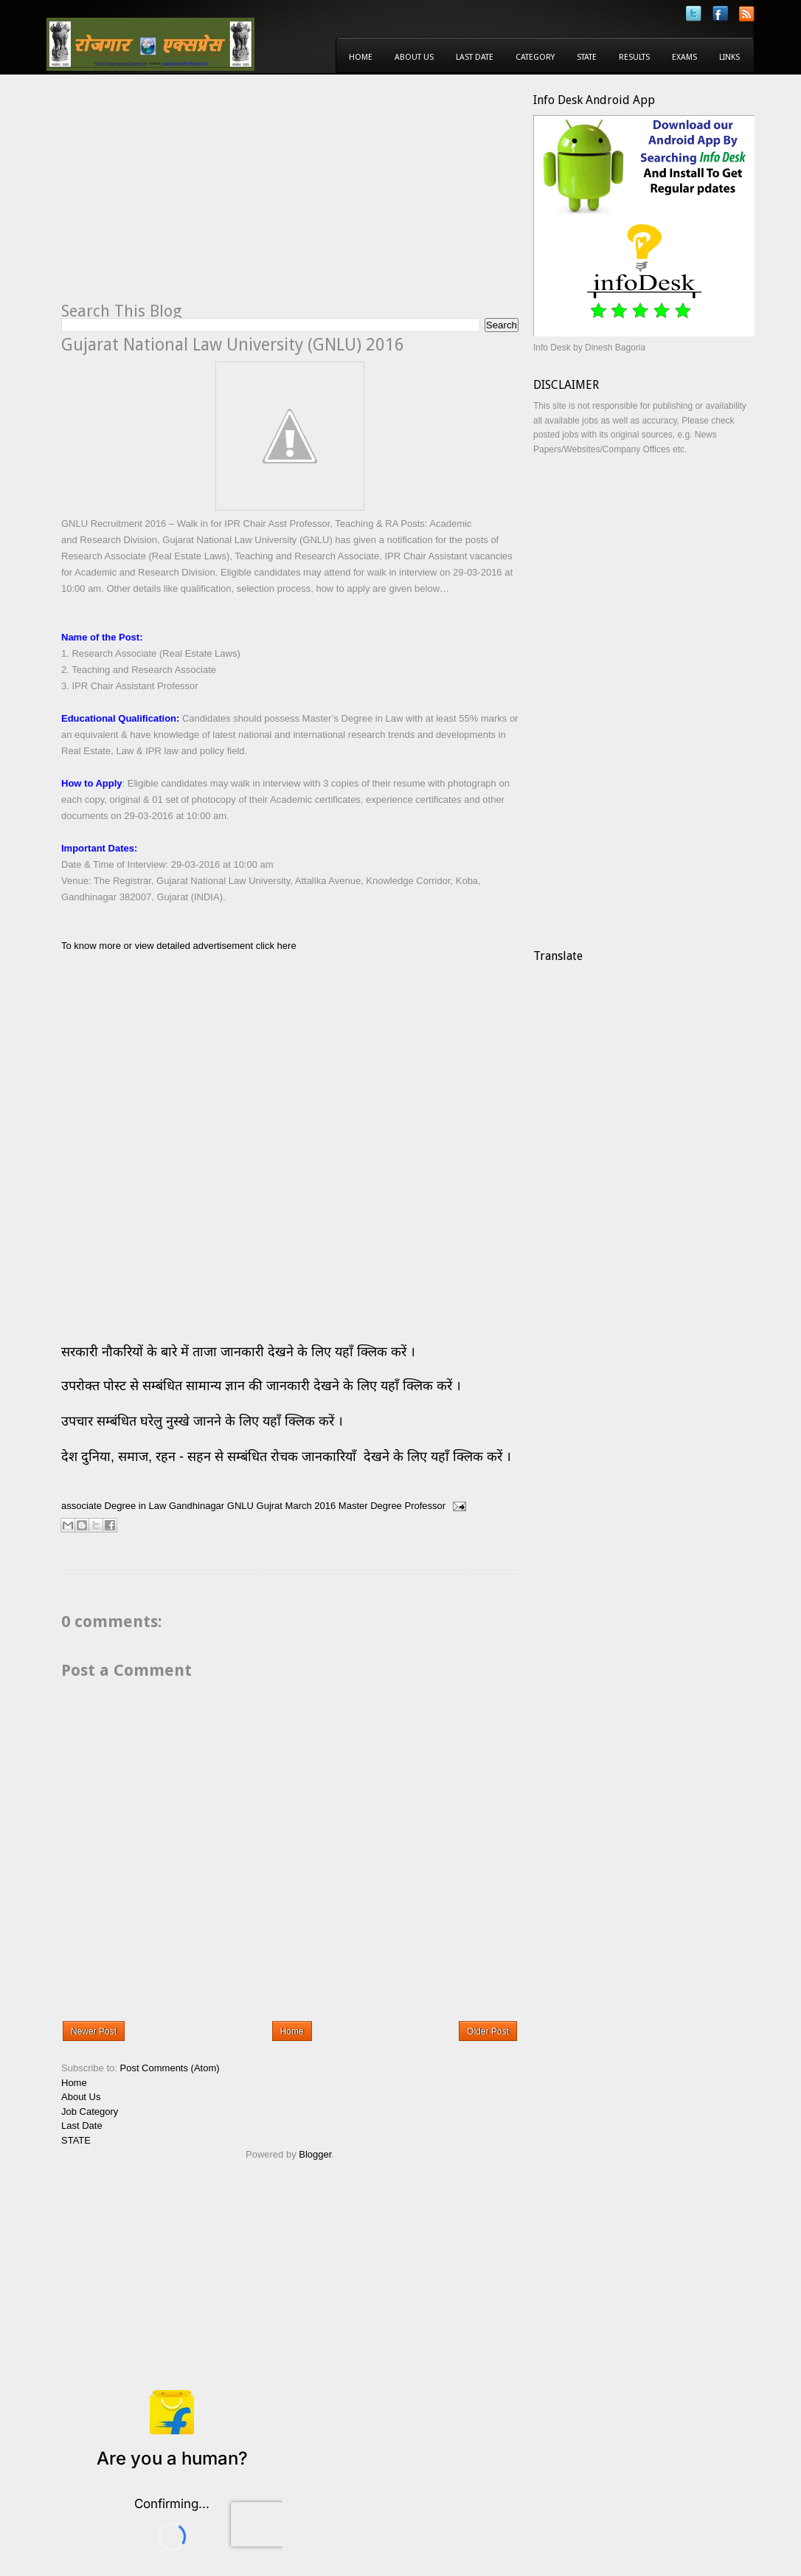 Image resolution: width=801 pixels, height=2576 pixels. What do you see at coordinates (269, 1505) in the screenshot?
I see `Gujrat` at bounding box center [269, 1505].